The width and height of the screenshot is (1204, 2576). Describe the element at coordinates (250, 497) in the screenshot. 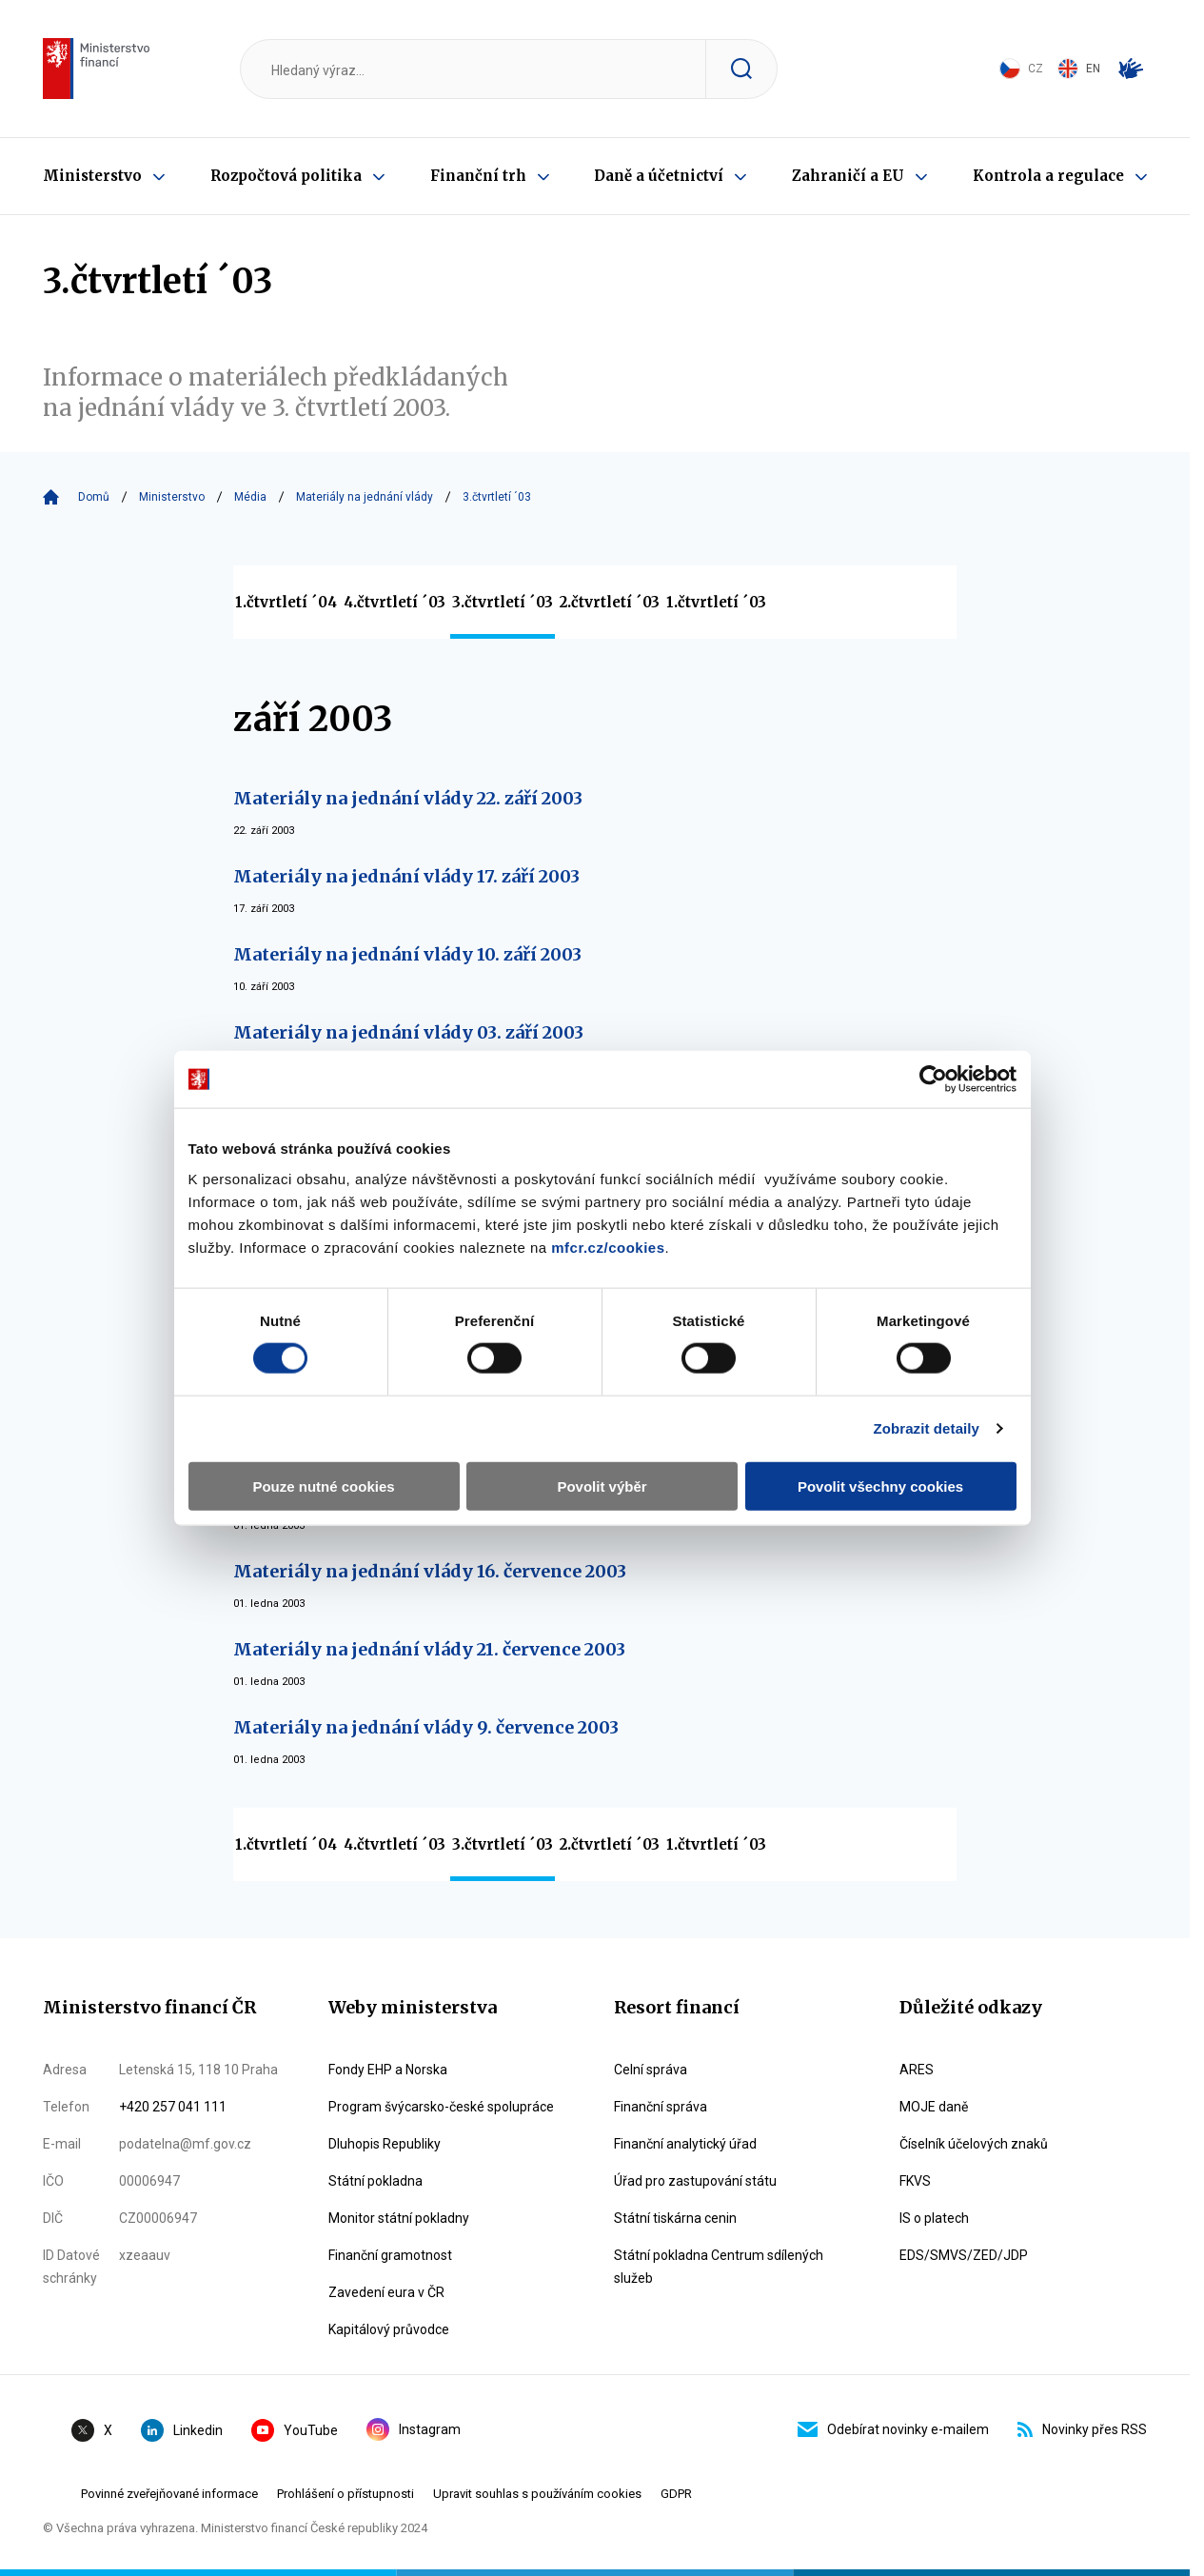

I see `Média` at that location.